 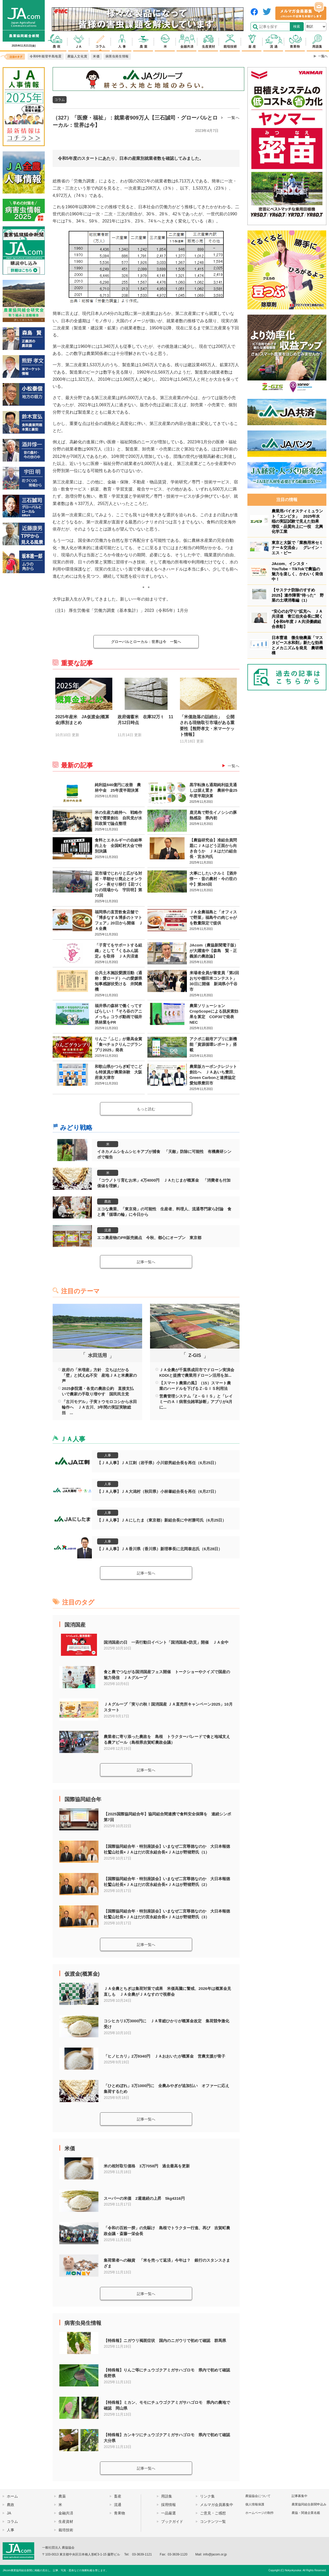 What do you see at coordinates (107, 1455) in the screenshot?
I see `人事` at bounding box center [107, 1455].